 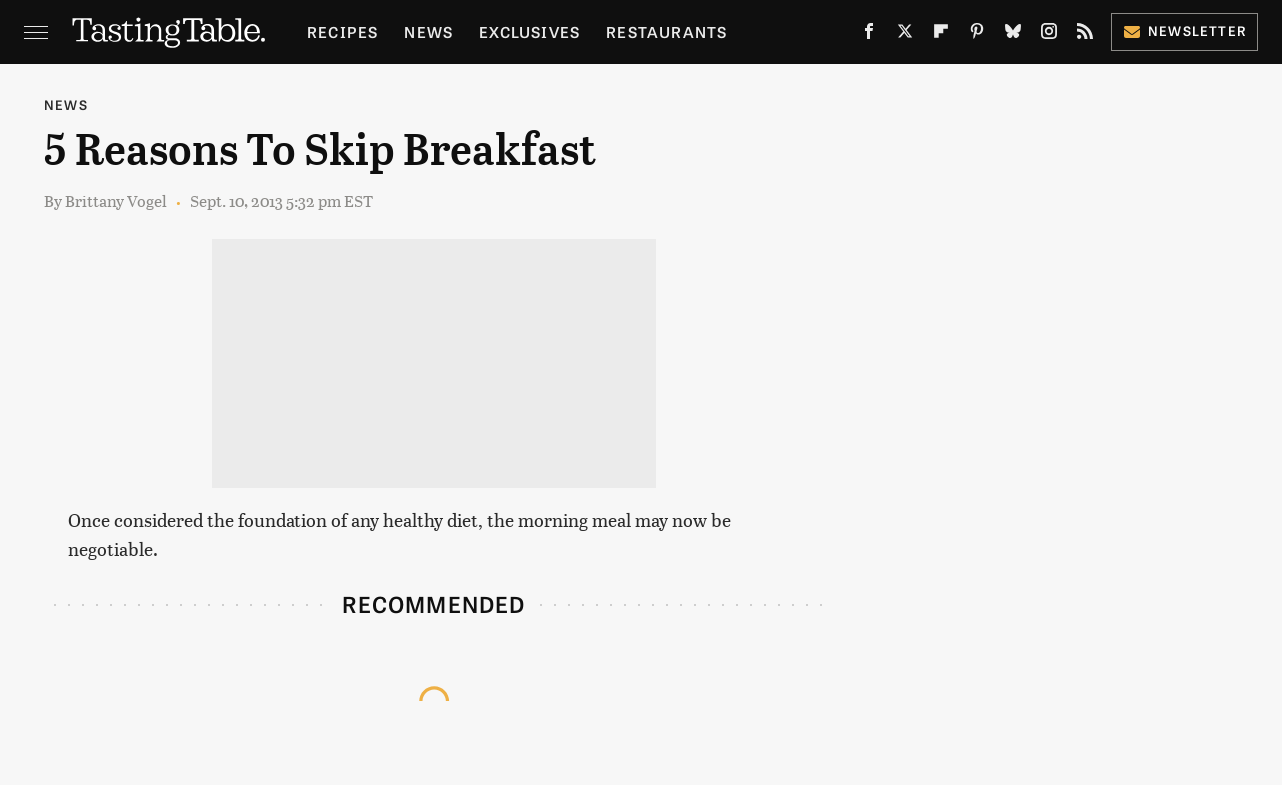 I want to click on [Flipboard], so click(x=941, y=35).